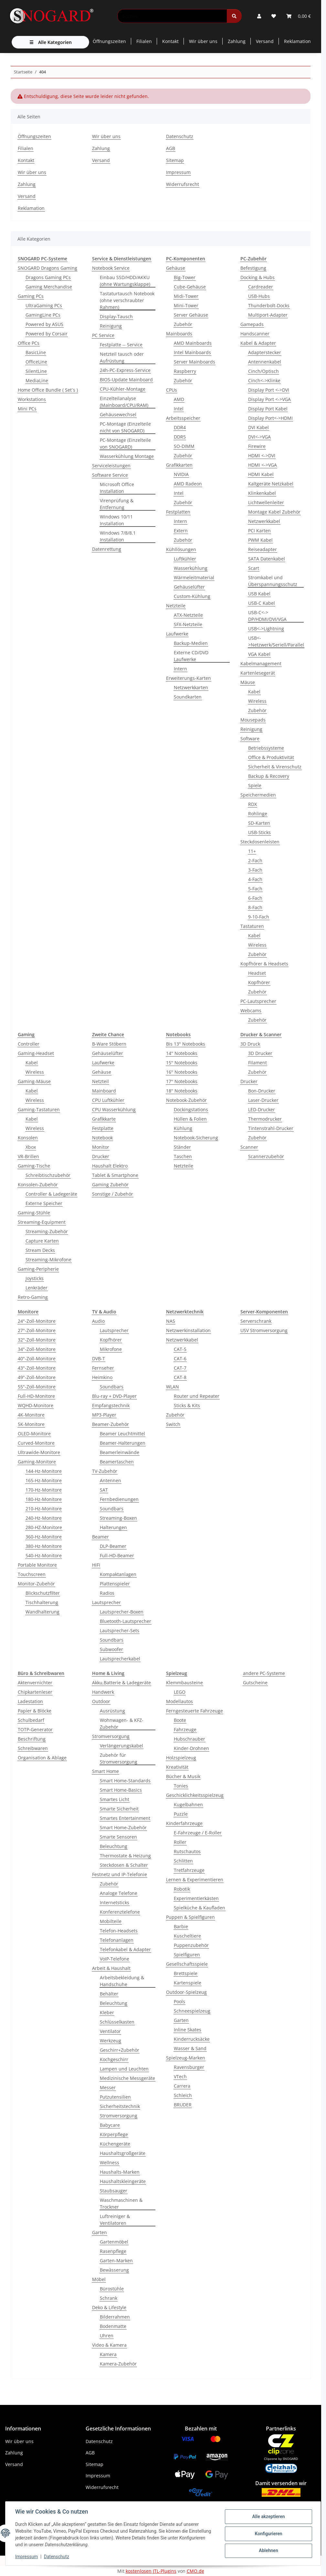  Describe the element at coordinates (249, 738) in the screenshot. I see `Software` at that location.